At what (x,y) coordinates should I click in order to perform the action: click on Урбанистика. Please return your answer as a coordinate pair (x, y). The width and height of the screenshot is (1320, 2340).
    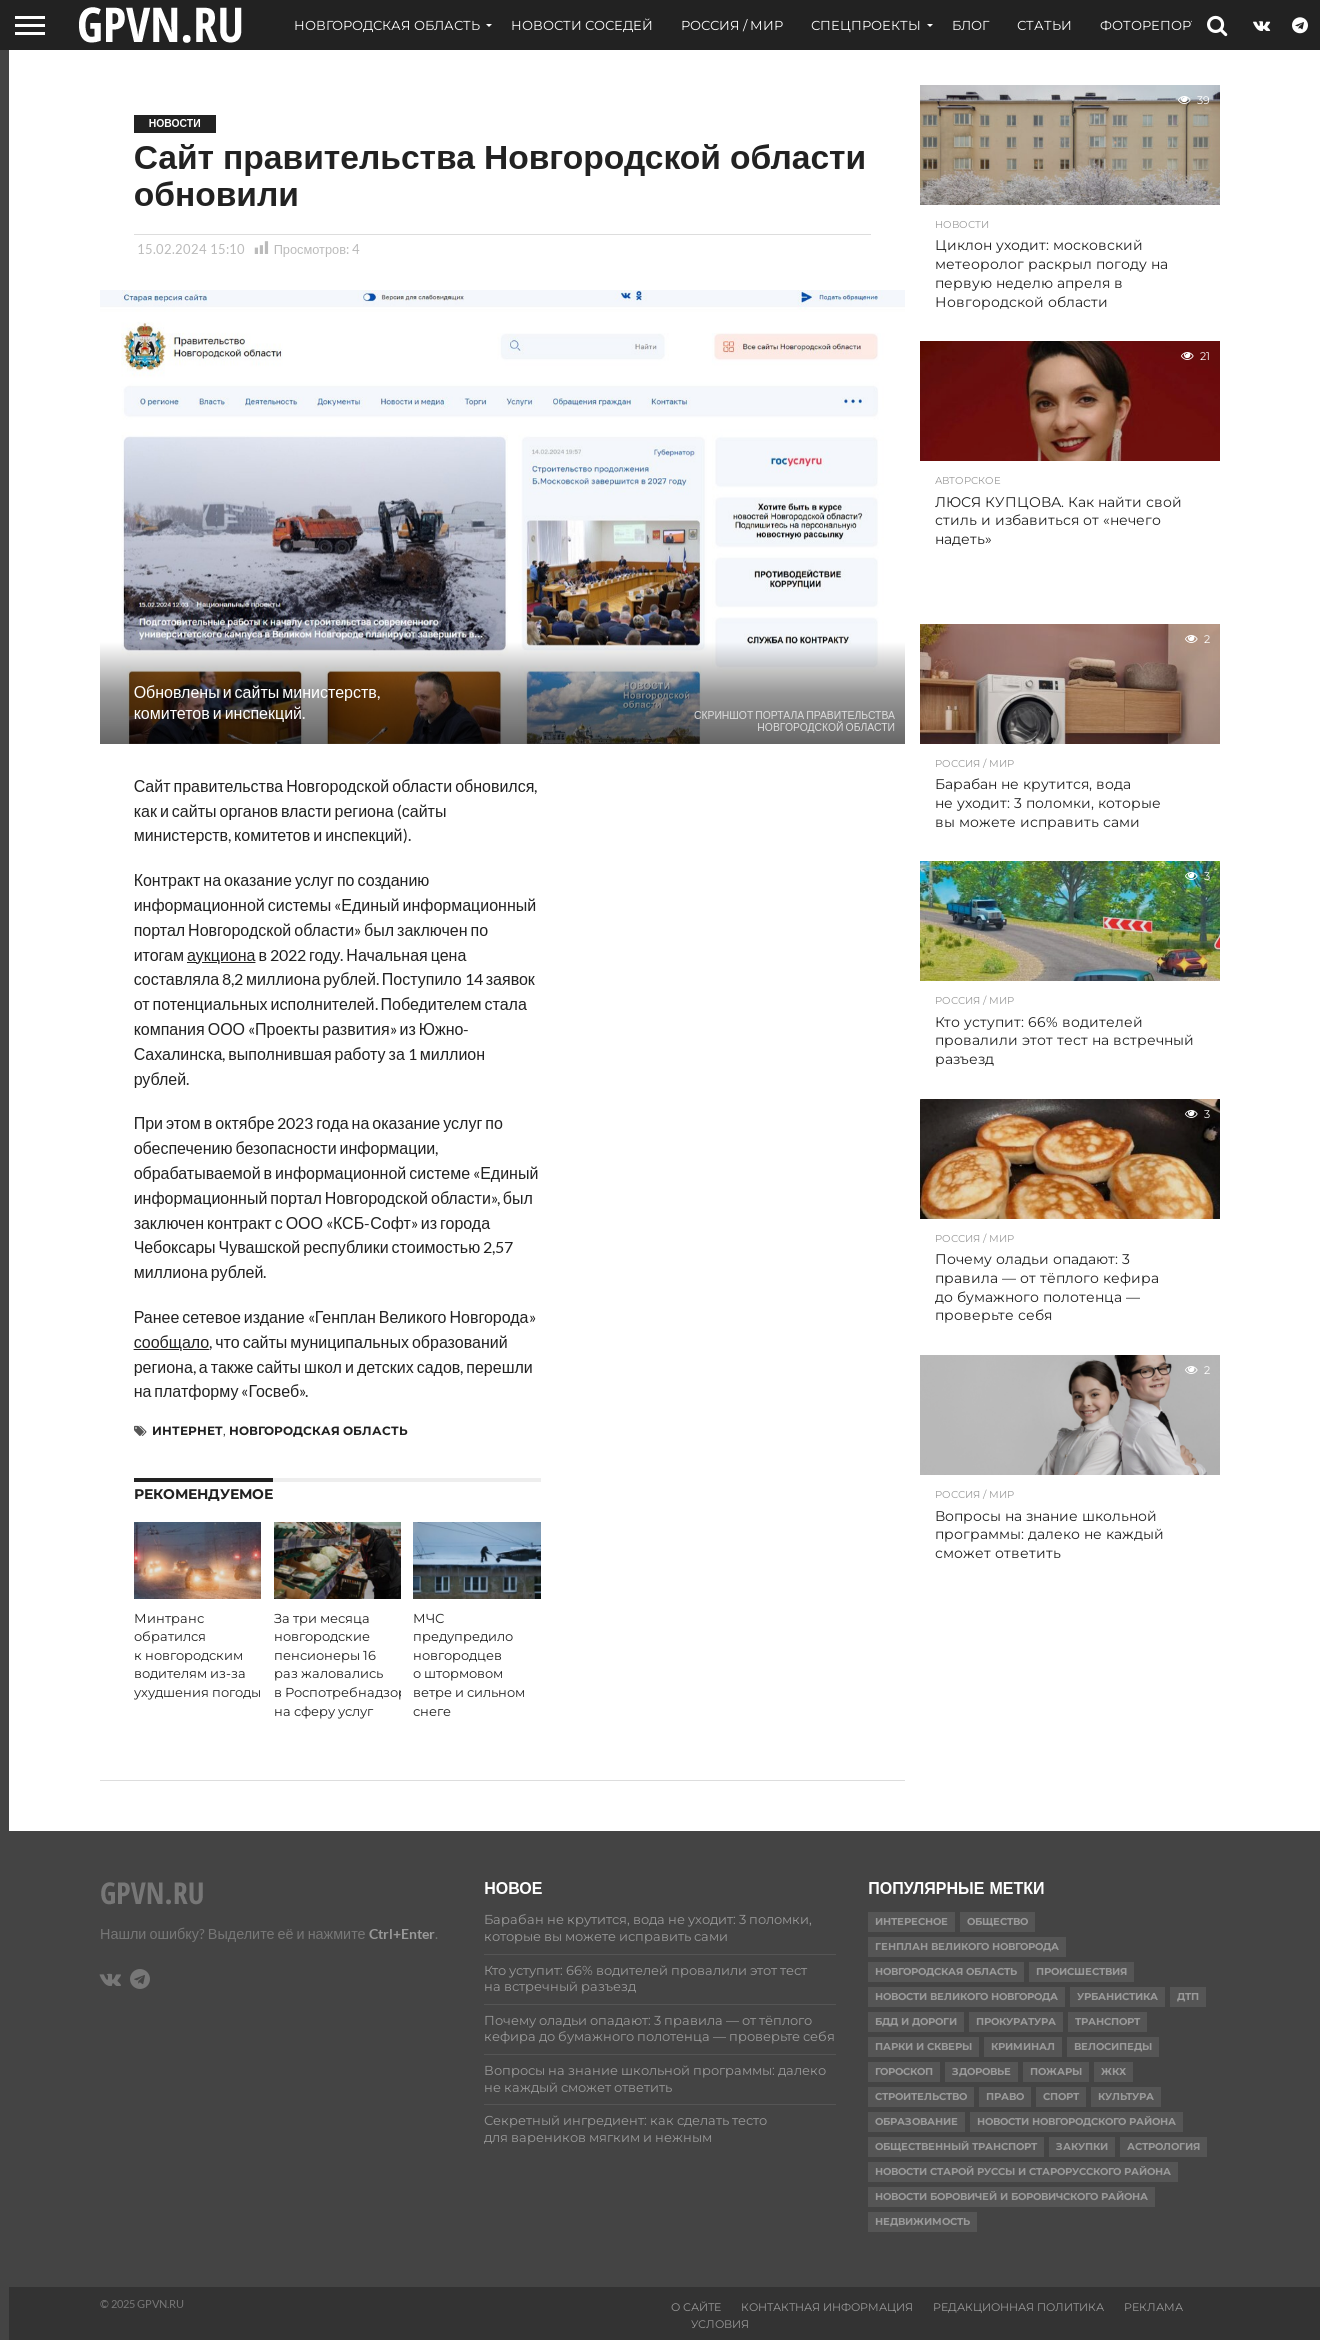
    Looking at the image, I should click on (1117, 1996).